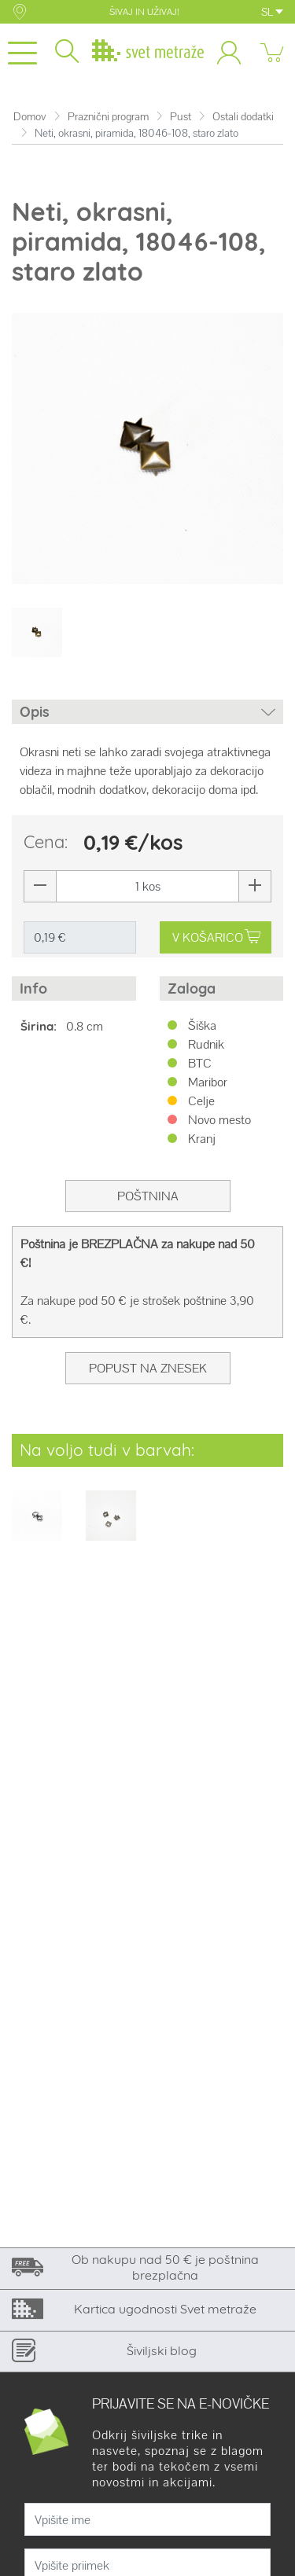  I want to click on Pust, so click(180, 116).